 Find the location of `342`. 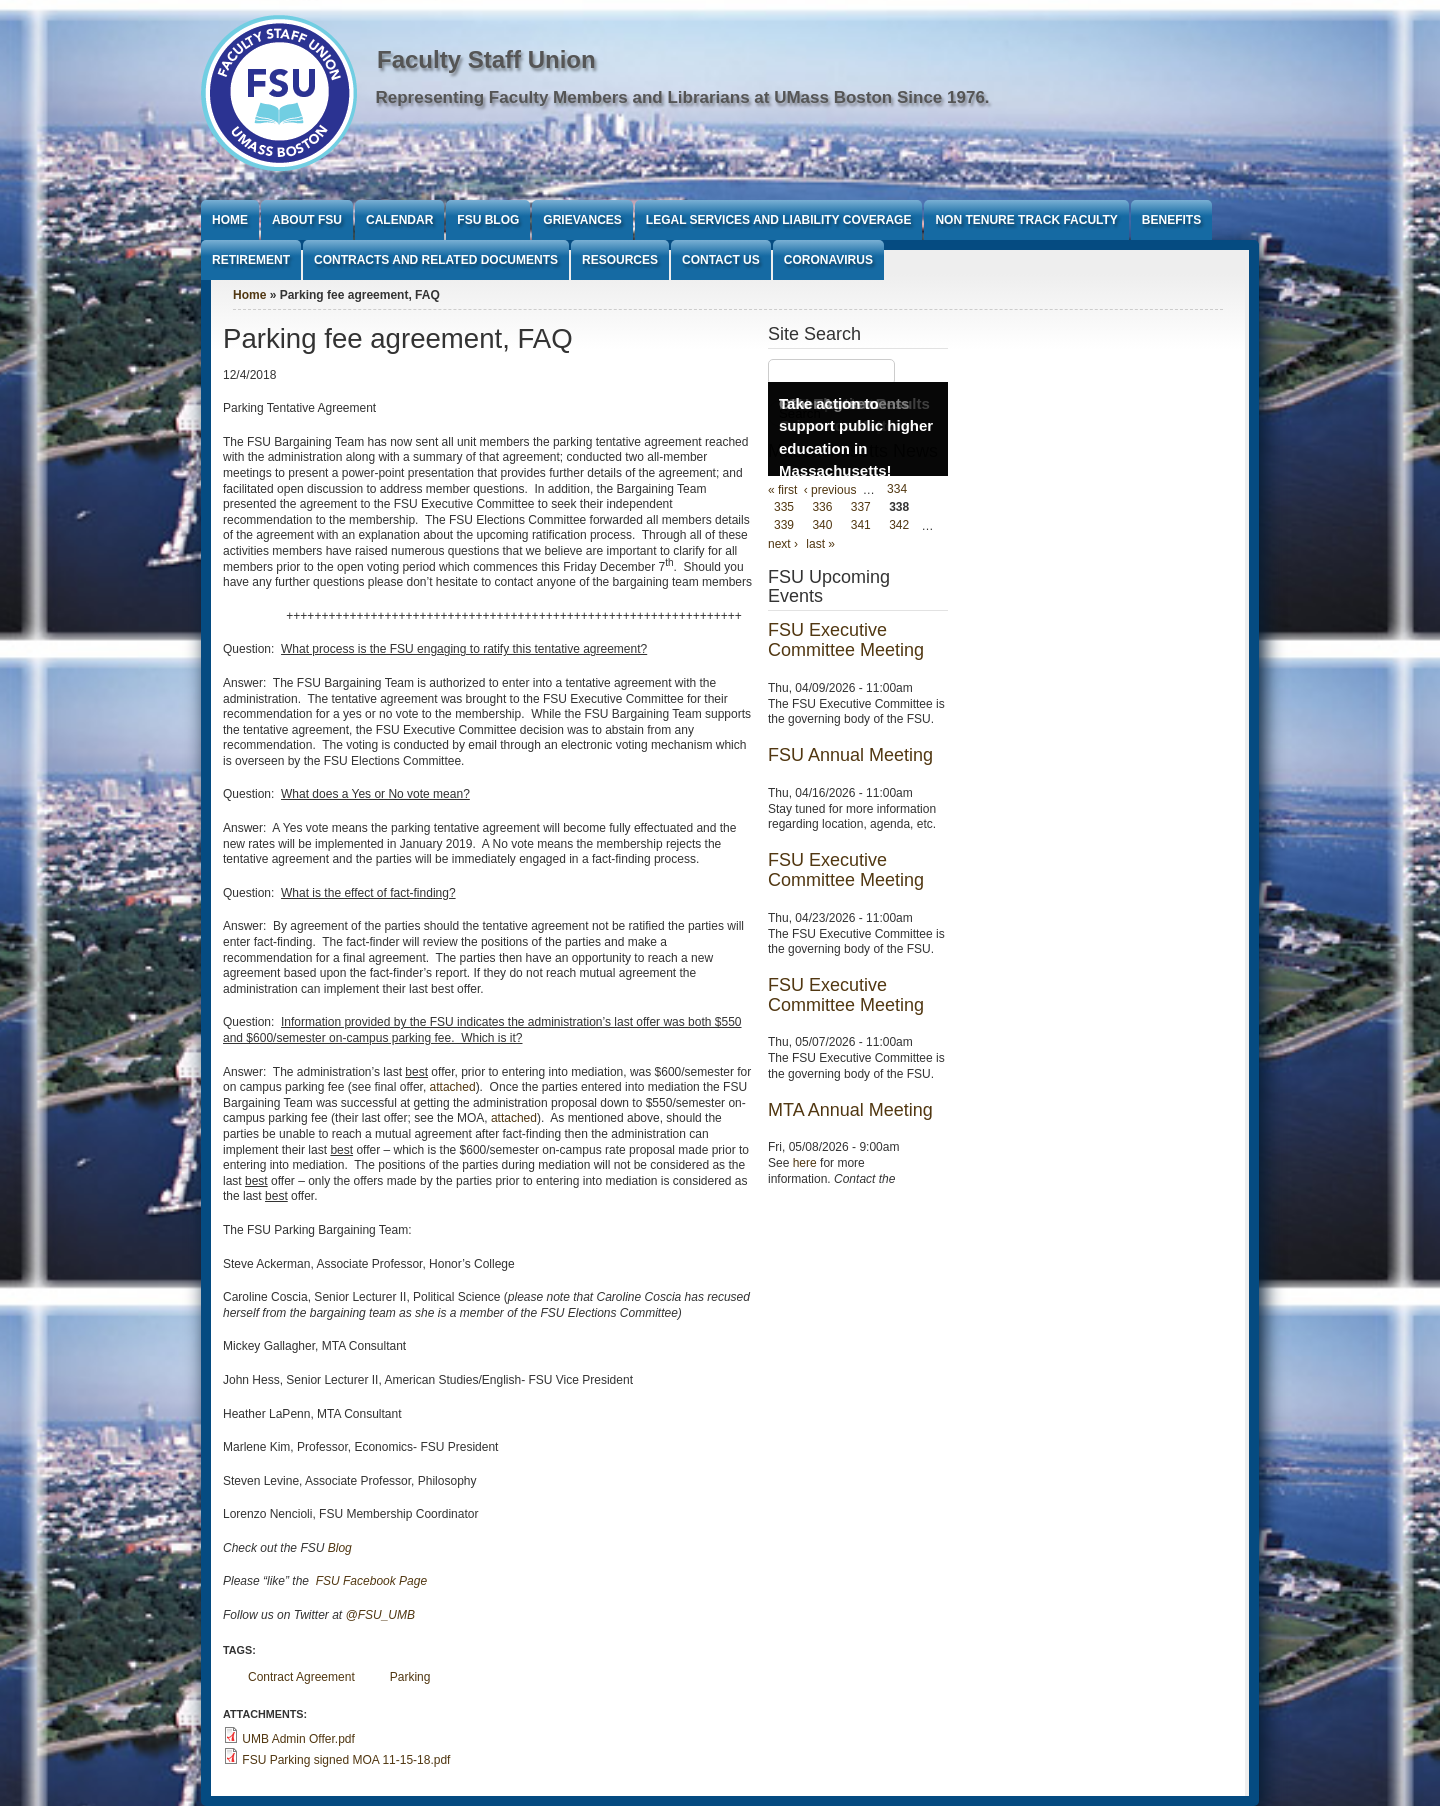

342 is located at coordinates (899, 526).